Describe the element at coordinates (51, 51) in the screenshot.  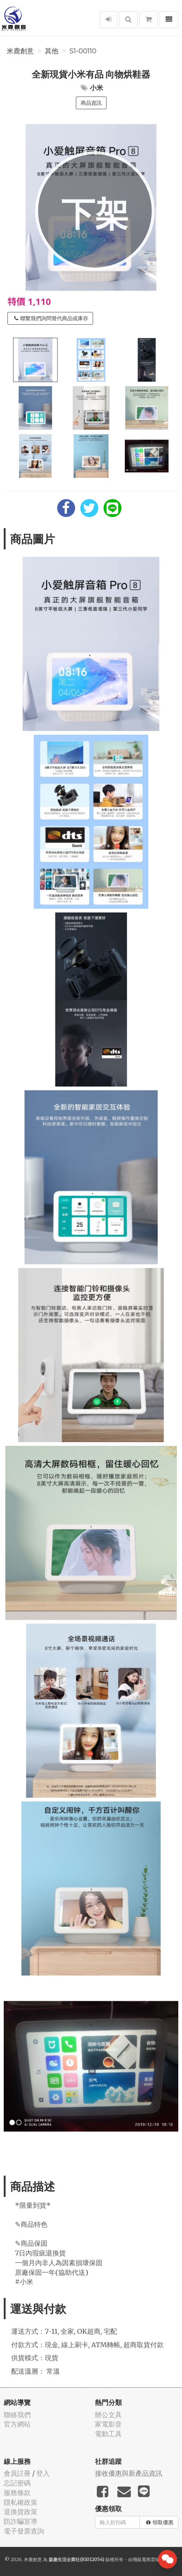
I see `其他` at that location.